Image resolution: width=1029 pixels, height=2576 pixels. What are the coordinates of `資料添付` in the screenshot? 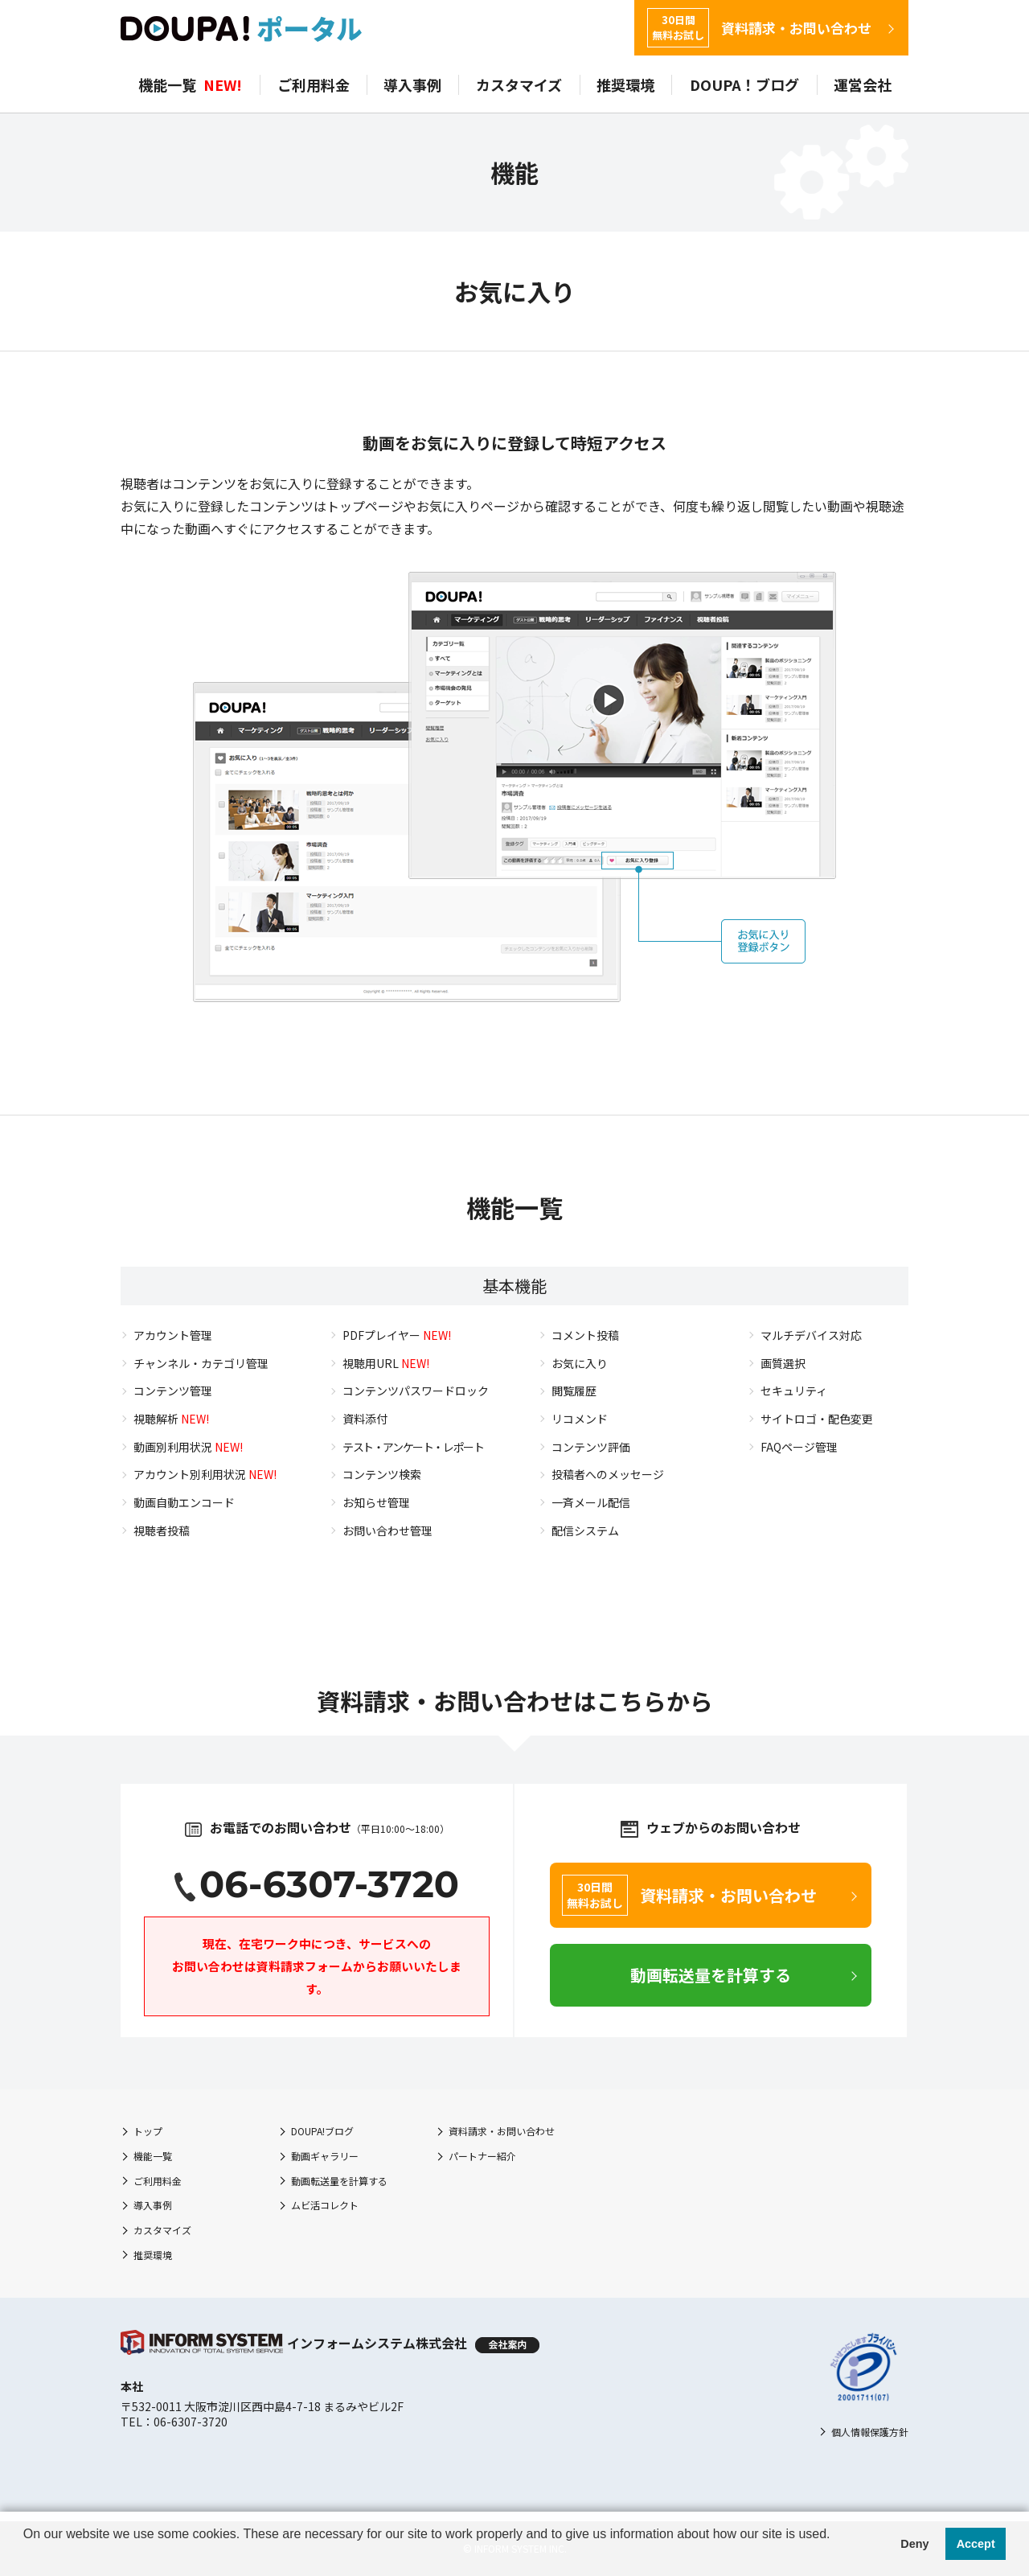 It's located at (364, 1419).